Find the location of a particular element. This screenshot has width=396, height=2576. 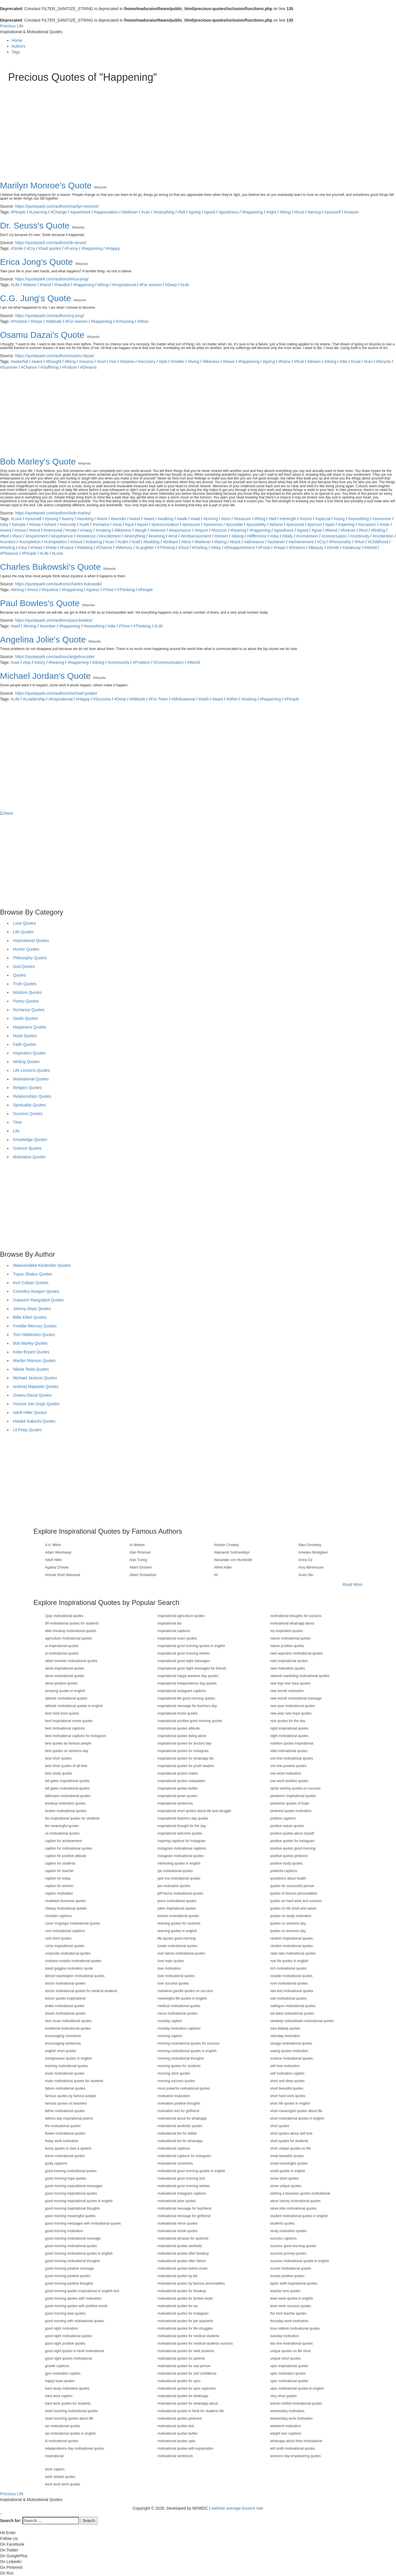

#need is located at coordinates (5, 530).